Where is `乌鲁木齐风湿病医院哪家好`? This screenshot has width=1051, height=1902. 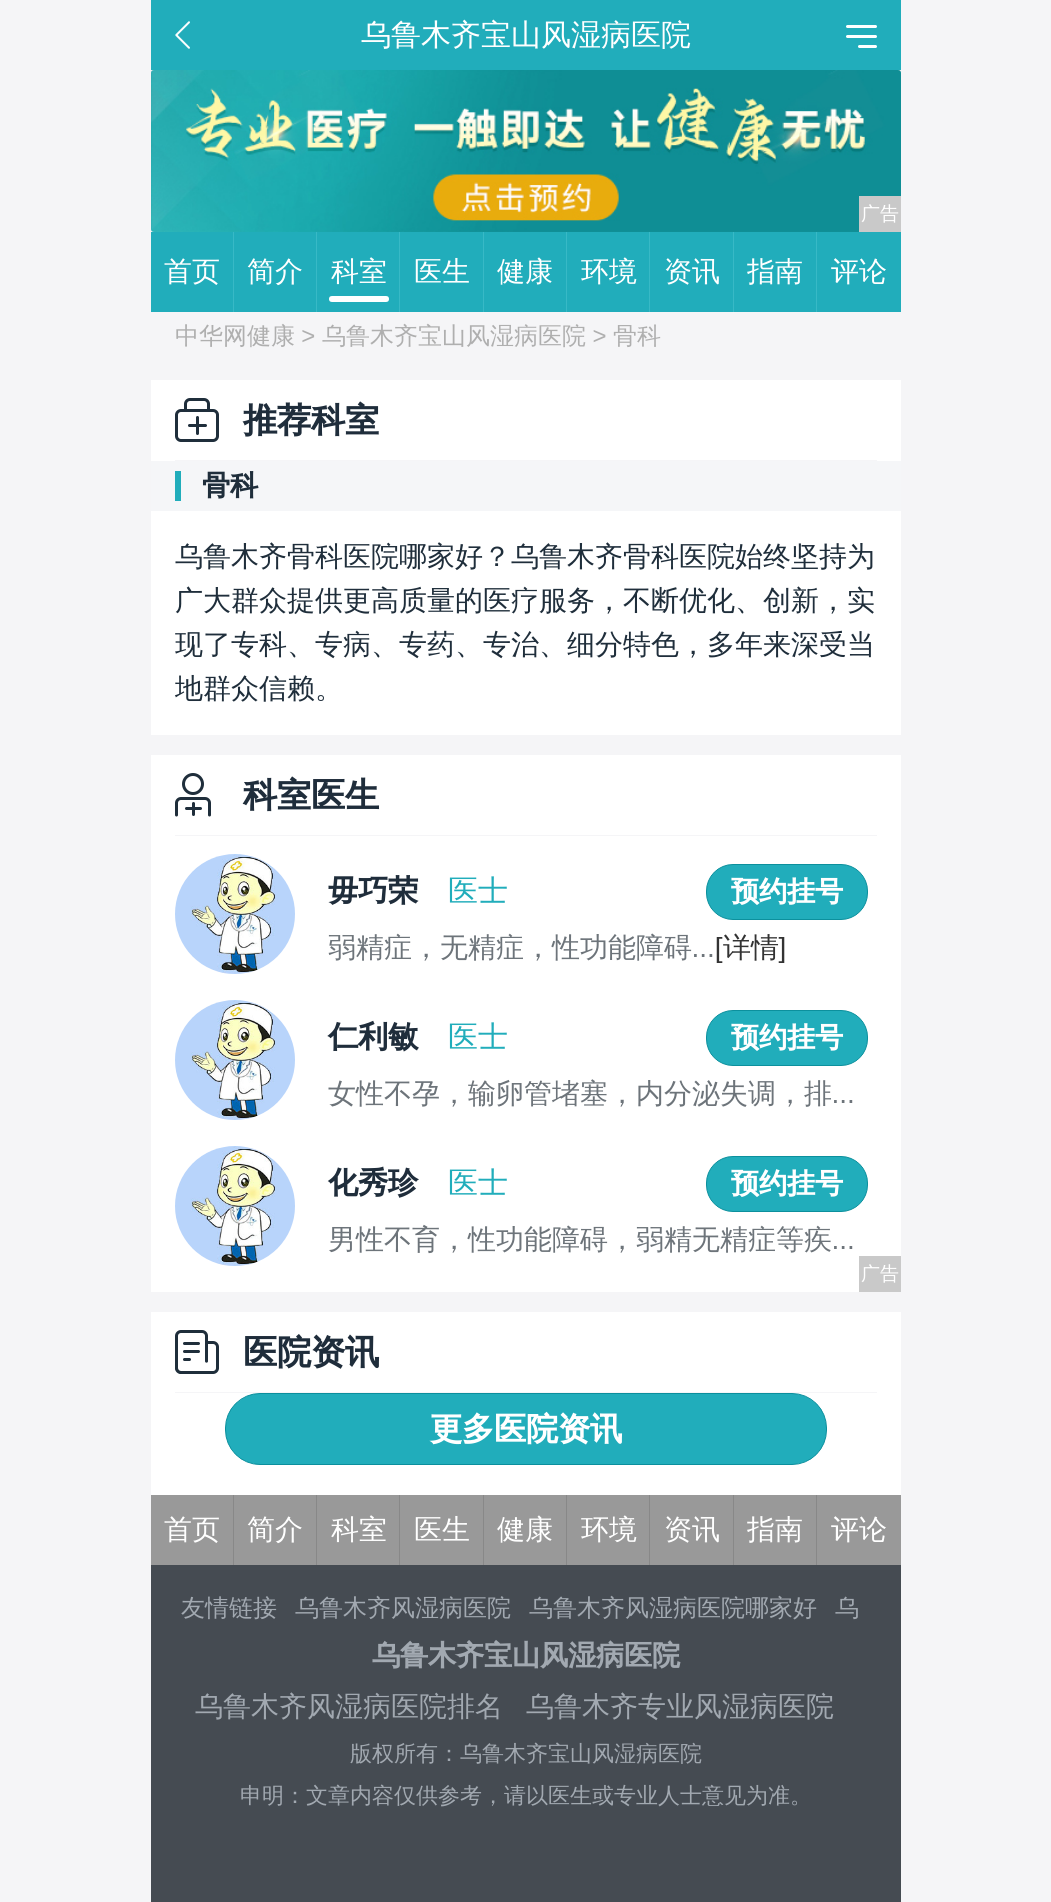
乌鲁木齐风湿病医院哪家好 is located at coordinates (673, 1607).